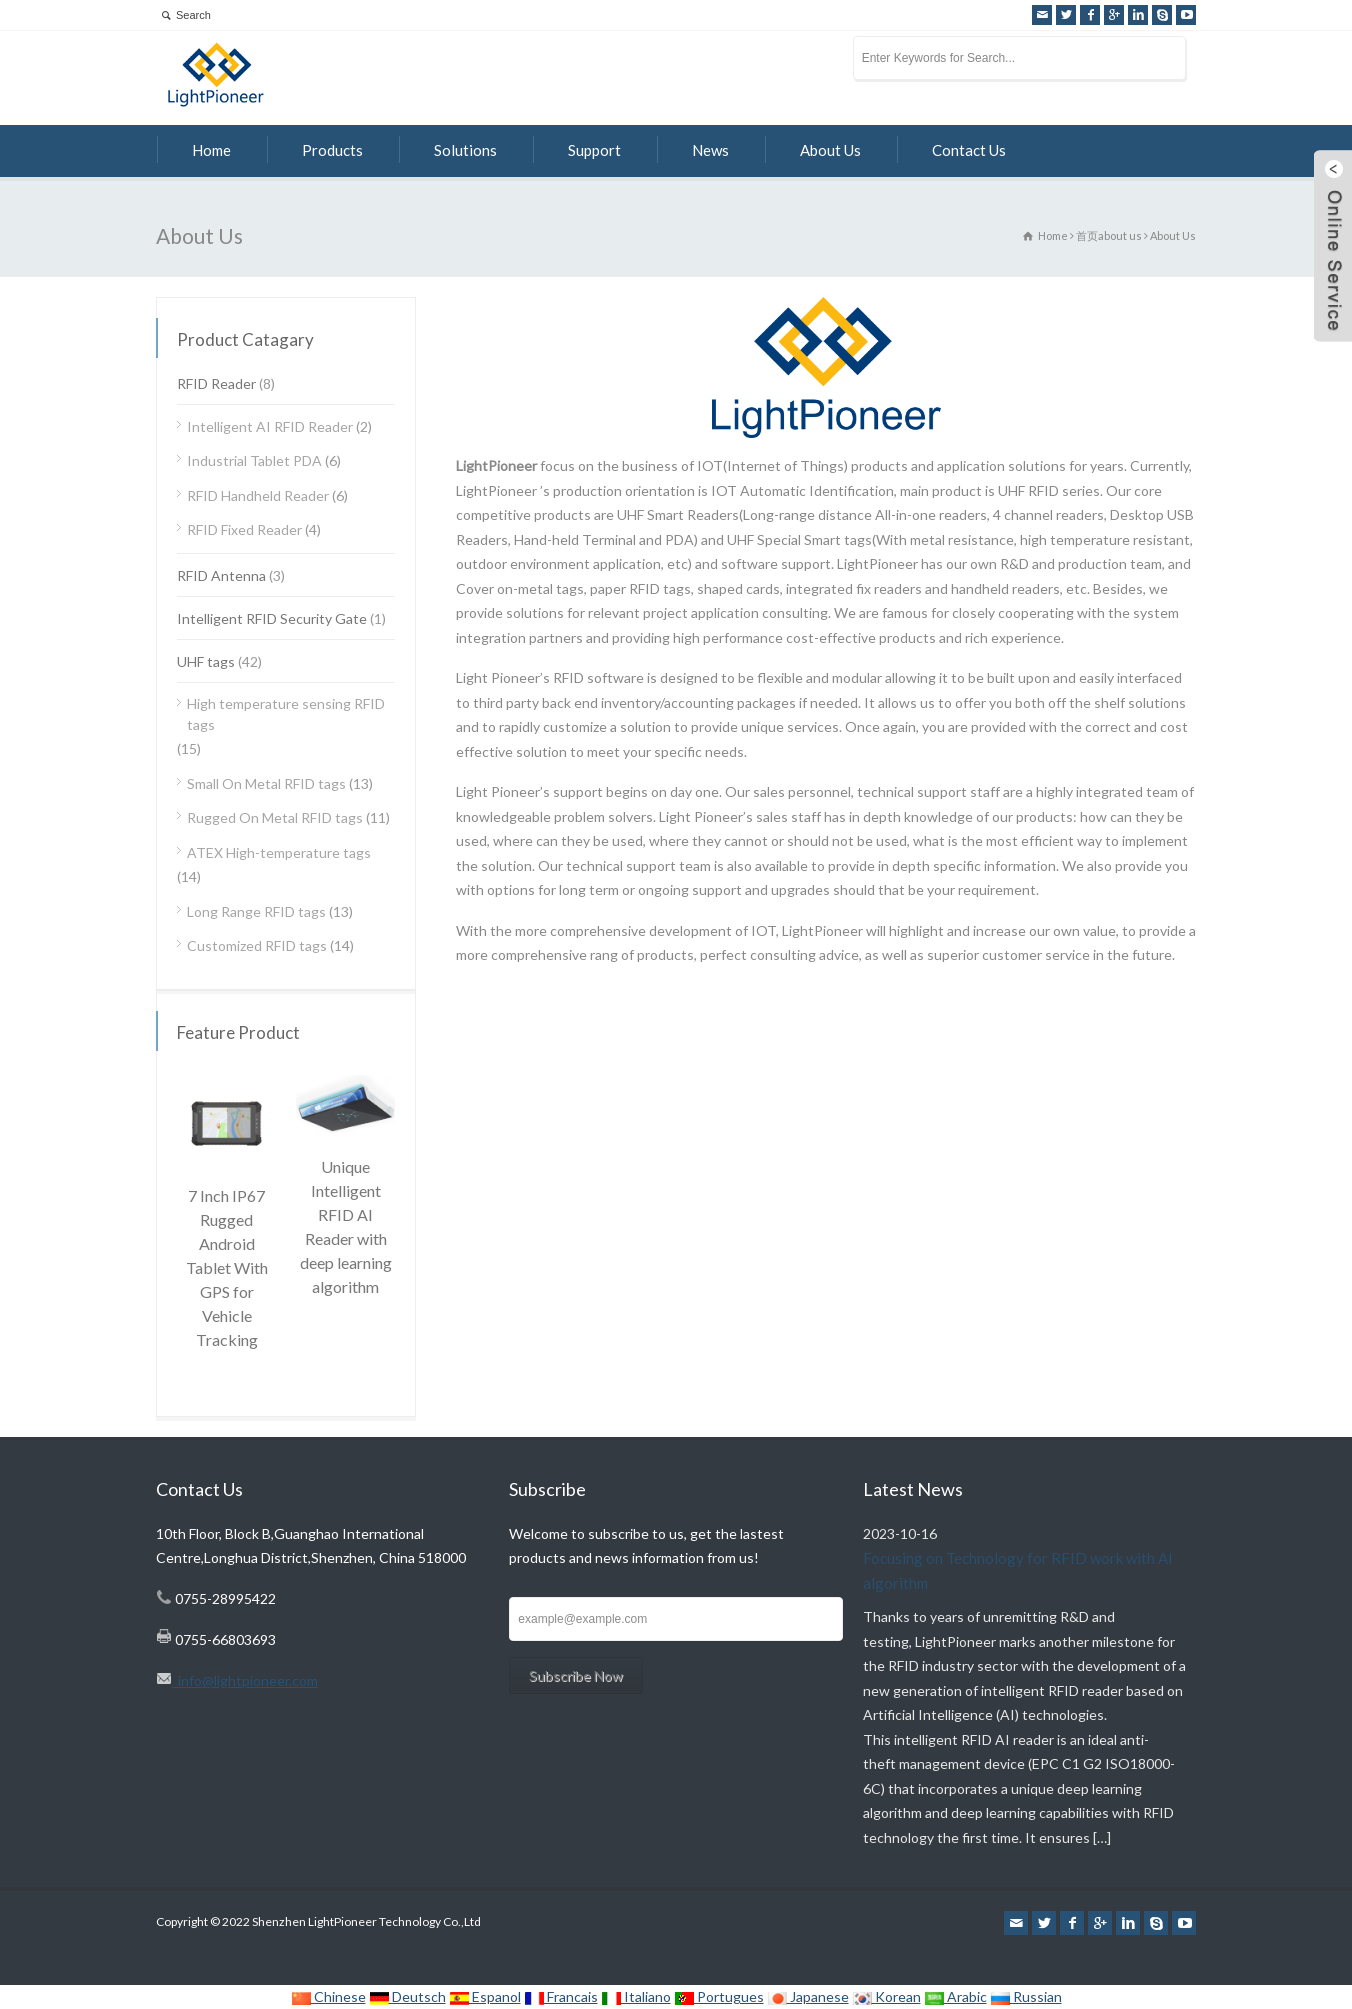 The image size is (1352, 2009). Describe the element at coordinates (206, 661) in the screenshot. I see `UHF tags` at that location.